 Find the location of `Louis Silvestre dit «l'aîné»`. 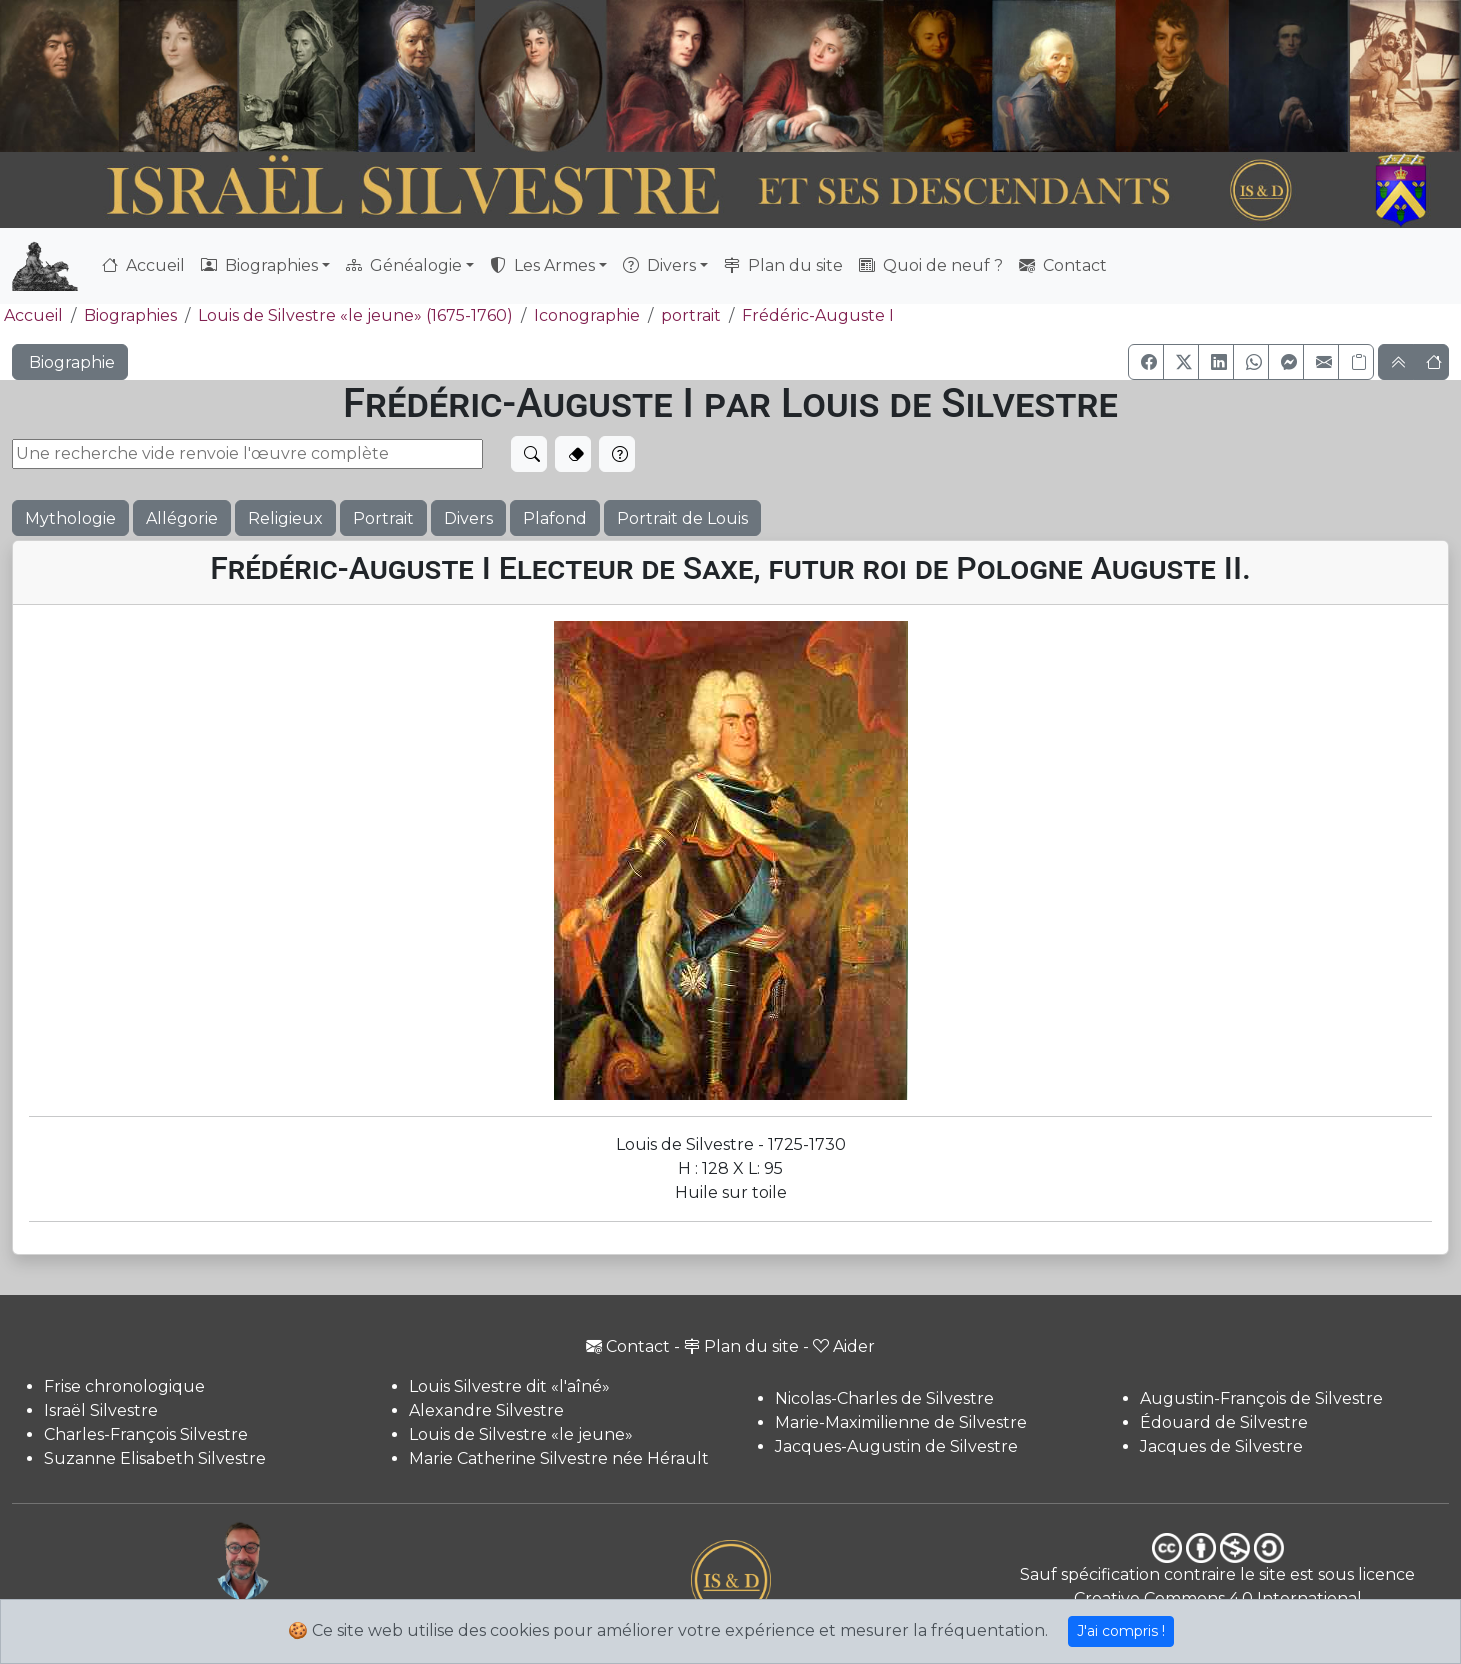

Louis Silvestre dit «l'aîné» is located at coordinates (509, 1386).